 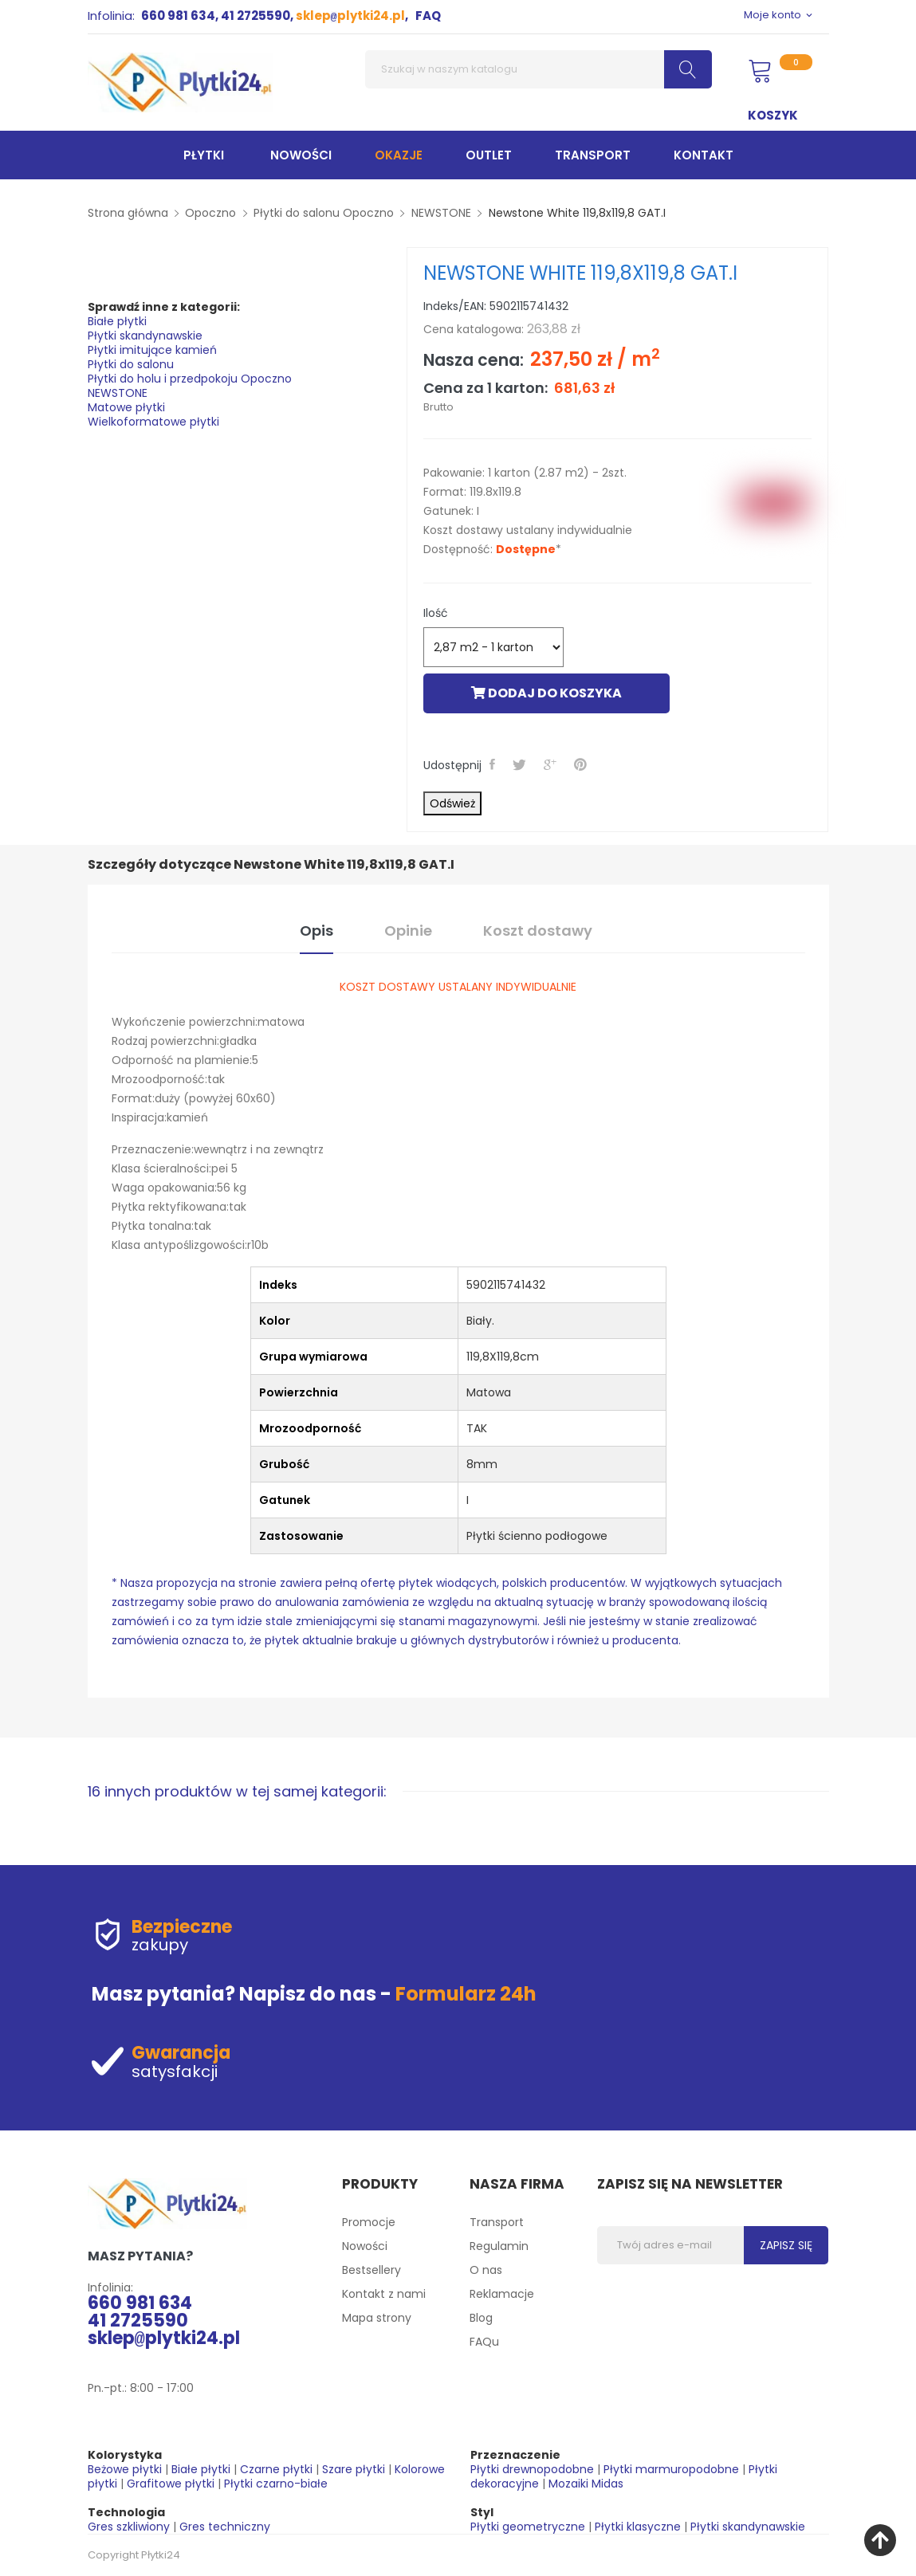 I want to click on Płytki do holu i przedpokoju Opoczno, so click(x=190, y=379).